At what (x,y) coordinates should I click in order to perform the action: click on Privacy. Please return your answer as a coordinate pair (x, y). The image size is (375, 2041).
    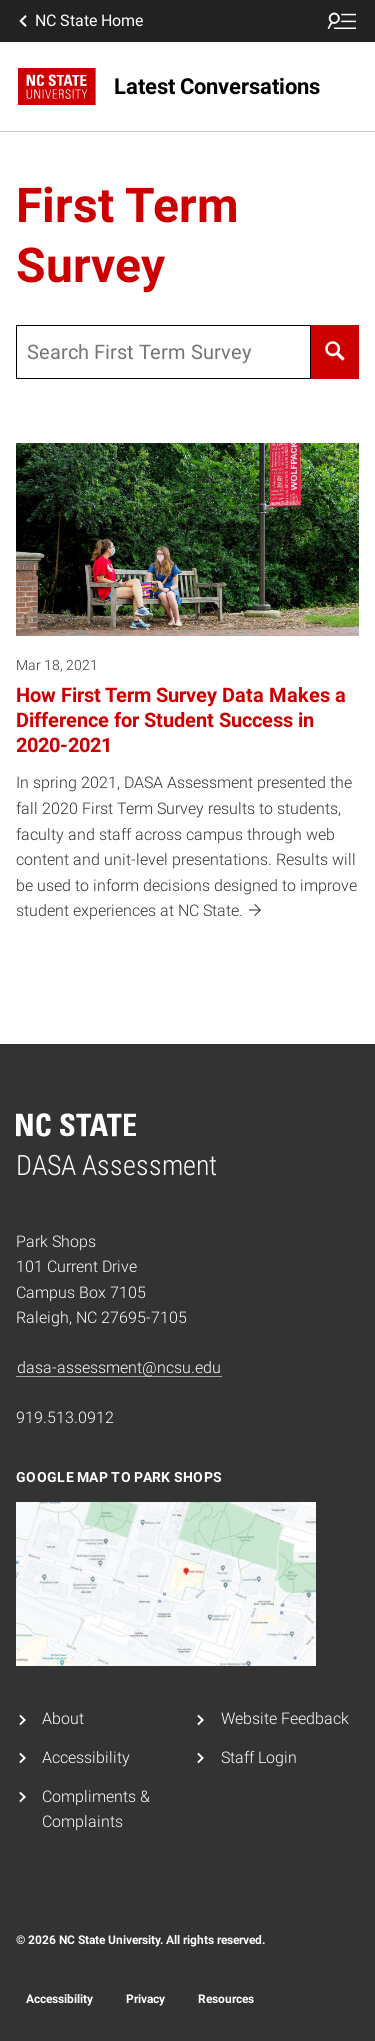
    Looking at the image, I should click on (145, 1999).